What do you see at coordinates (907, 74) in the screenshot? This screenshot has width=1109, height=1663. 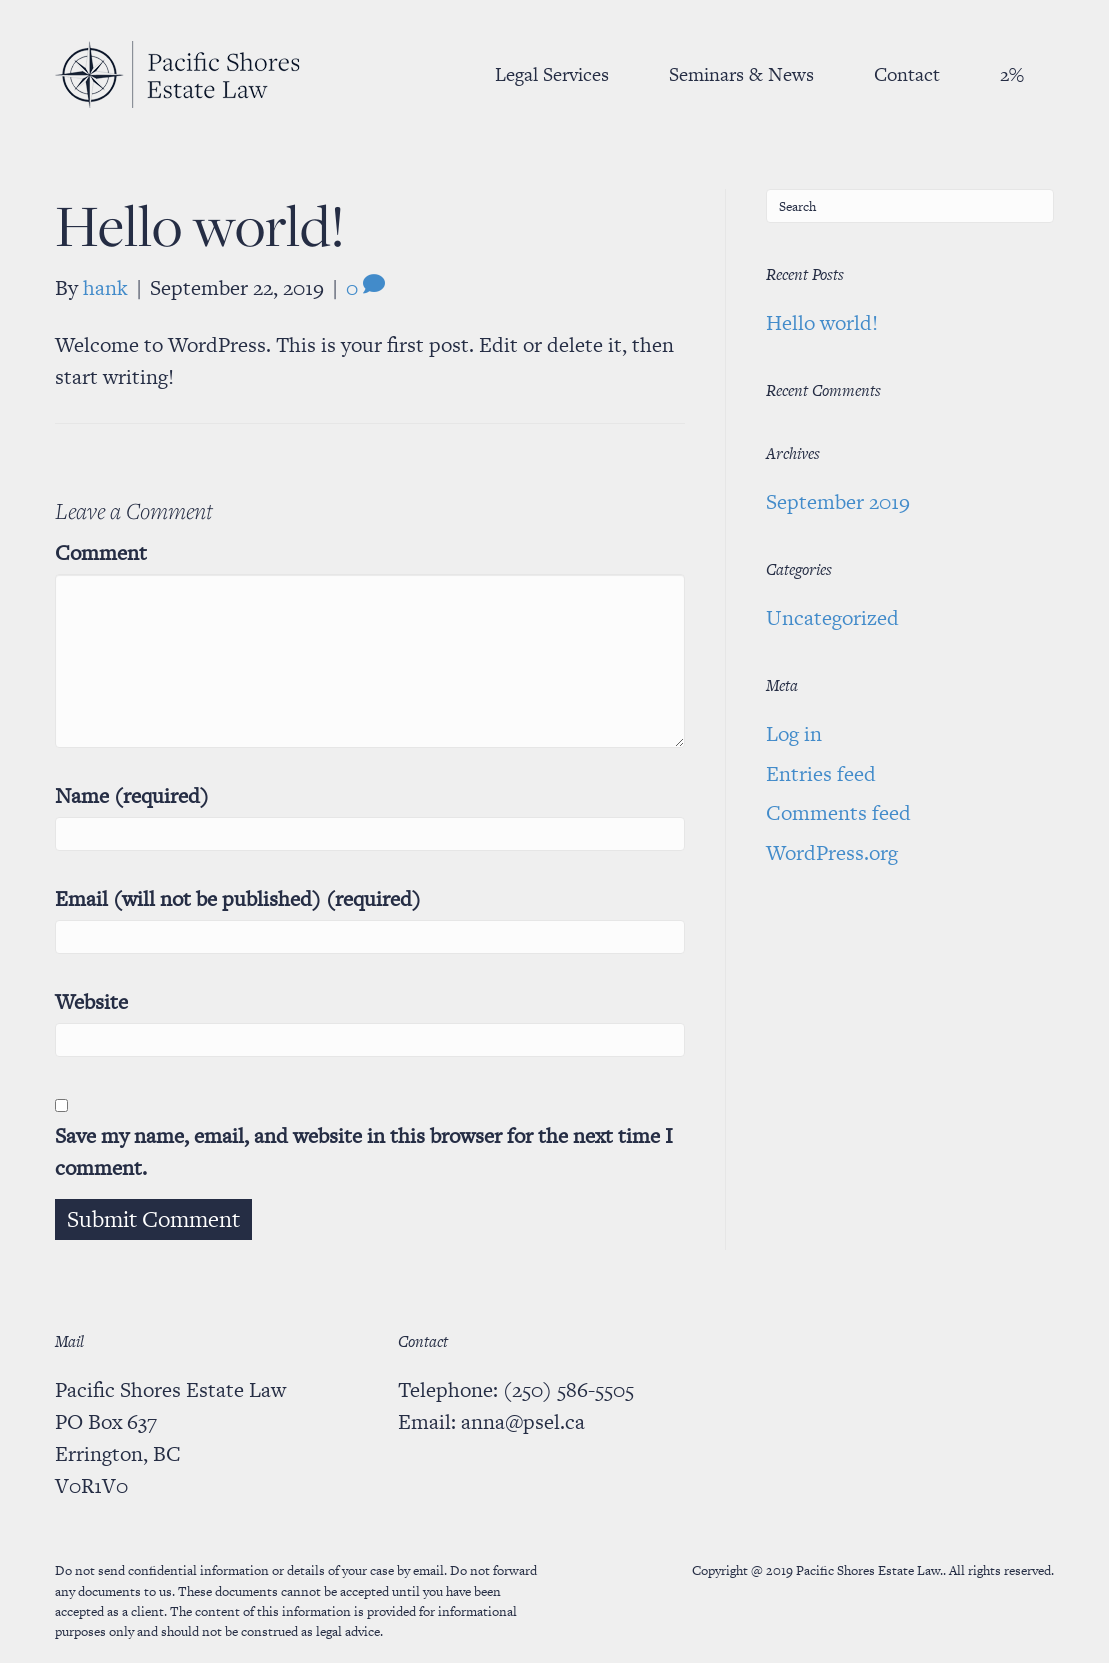 I see `Contact` at bounding box center [907, 74].